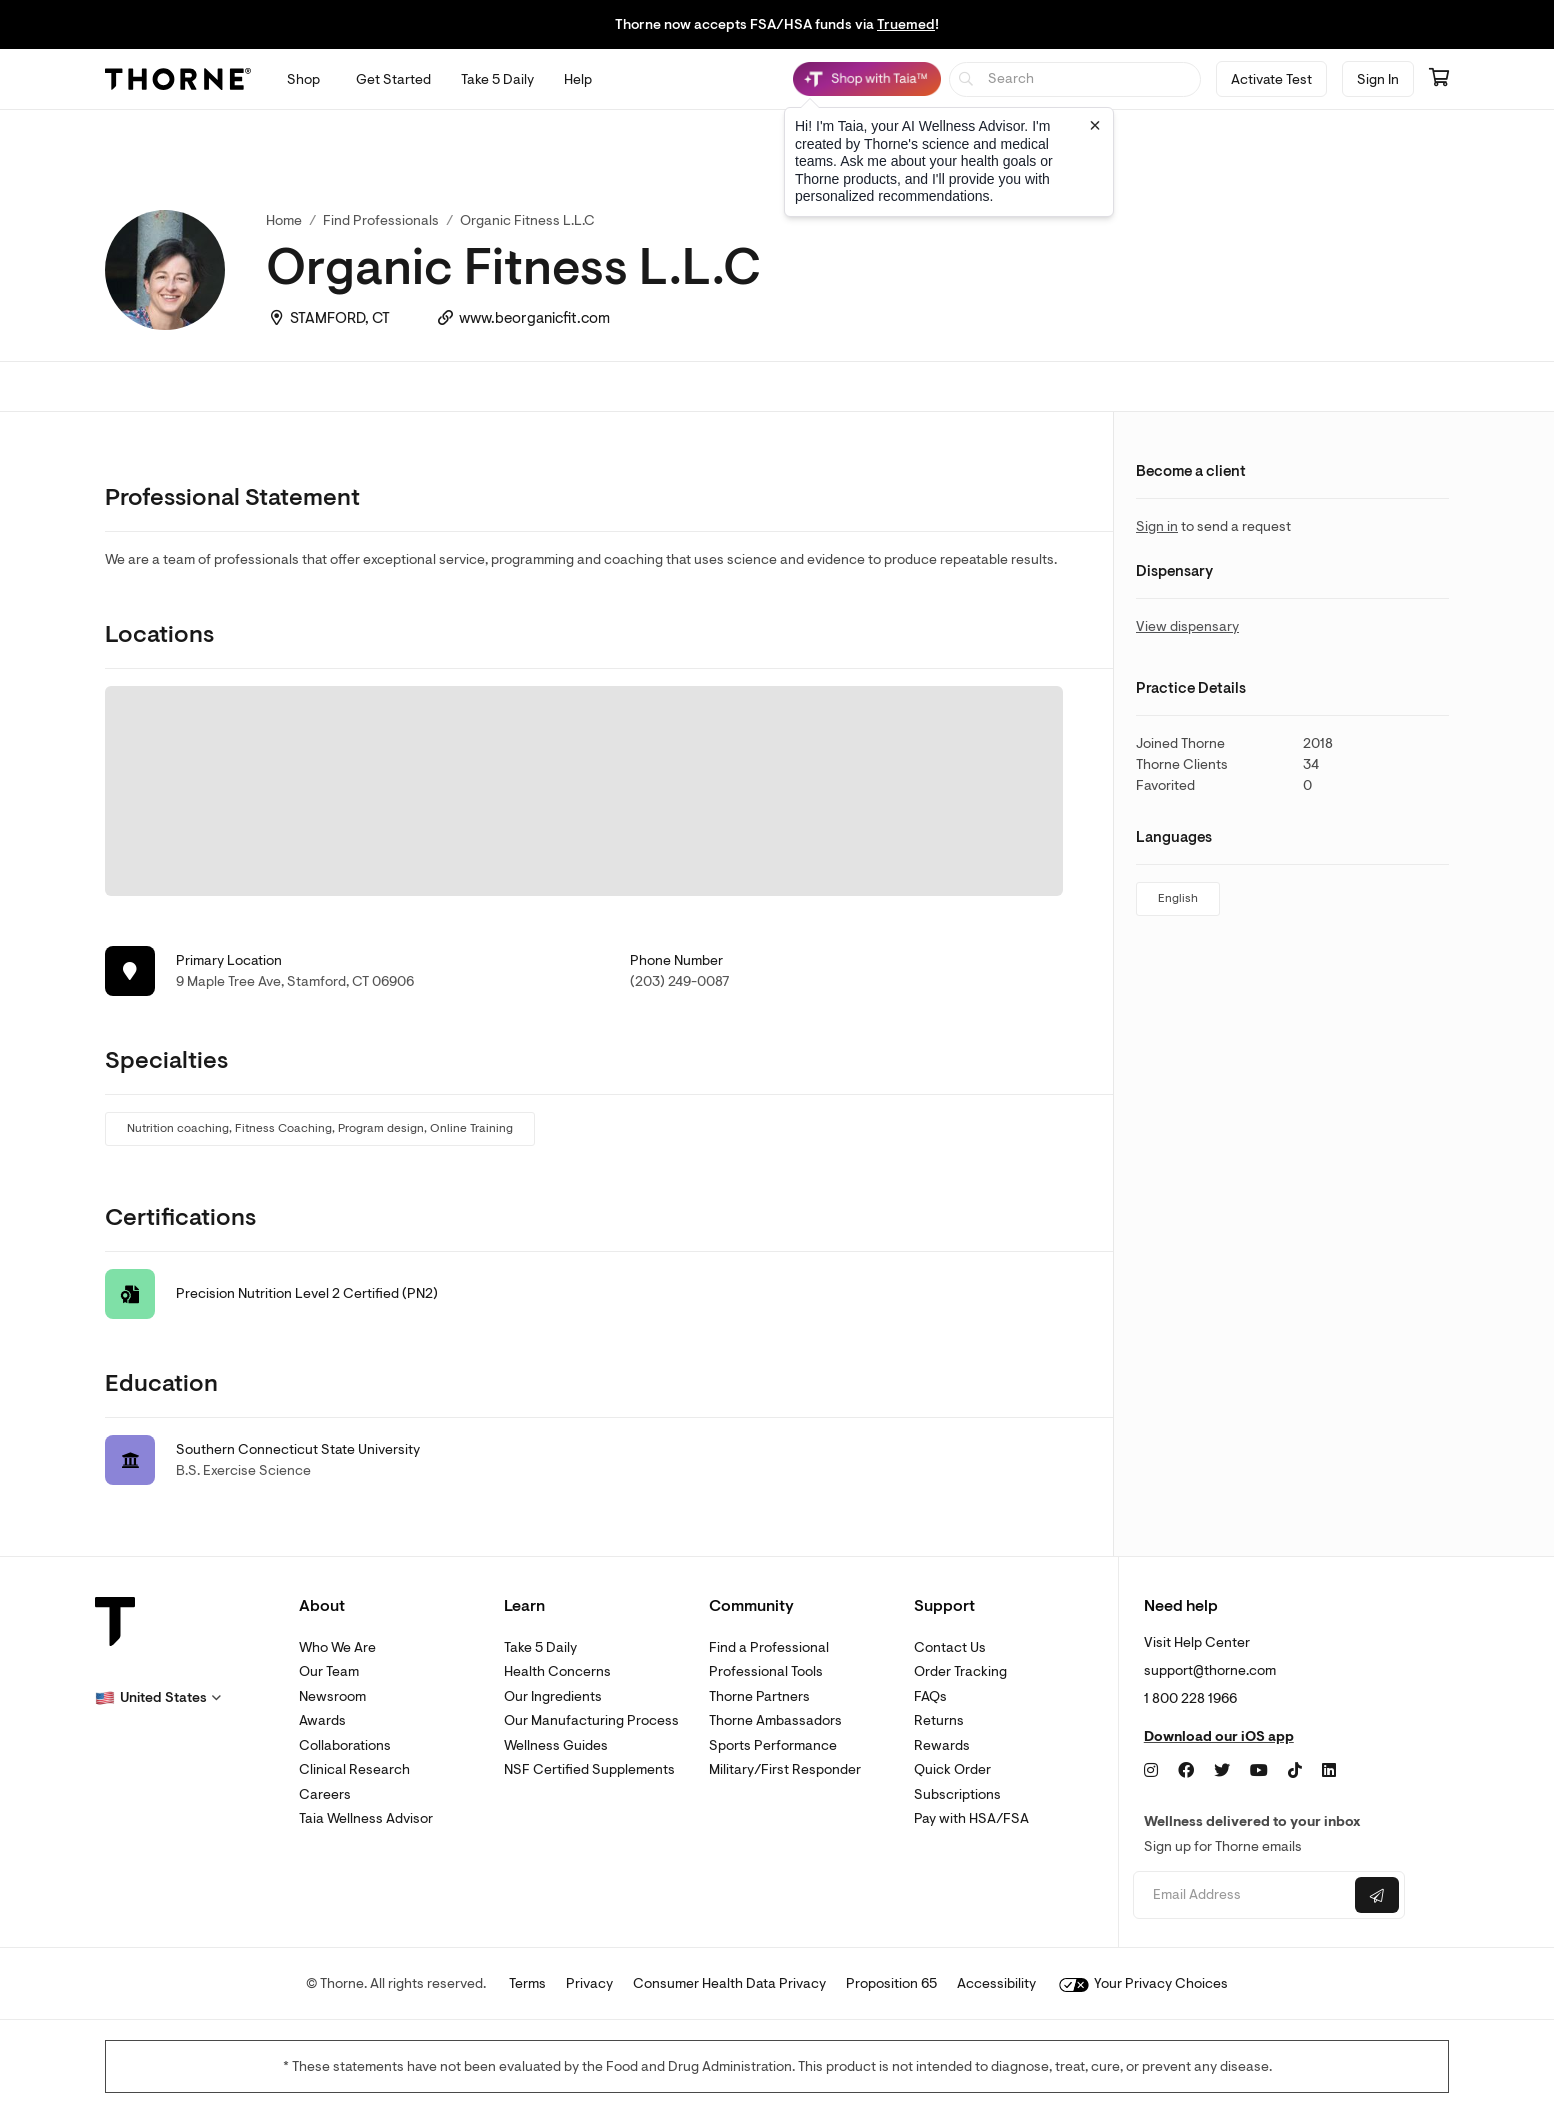 The image size is (1554, 2109). I want to click on Contact Us, so click(950, 1647).